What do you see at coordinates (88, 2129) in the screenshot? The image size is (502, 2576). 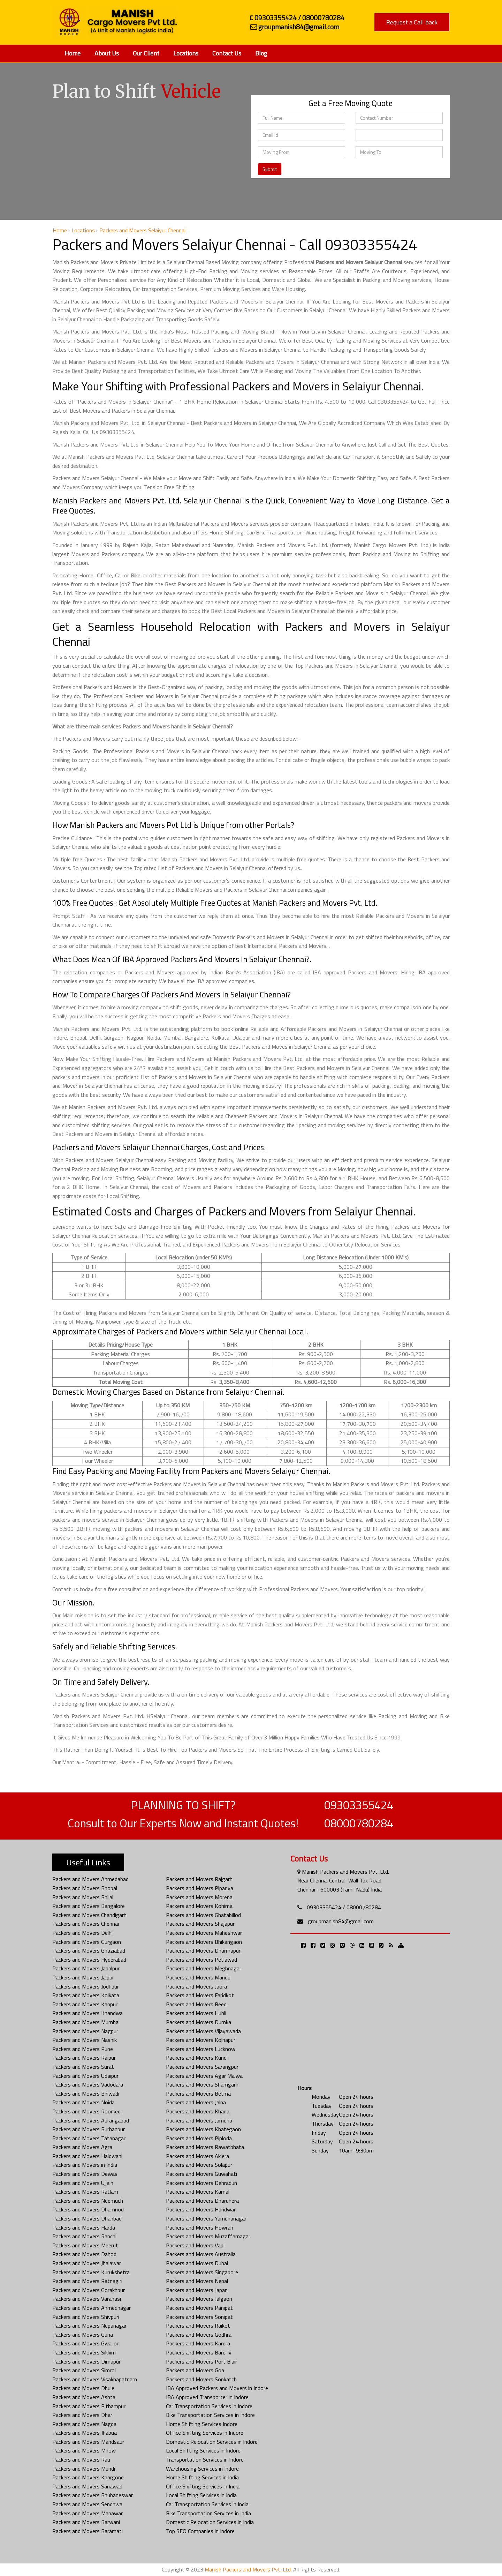 I see `Packers and Movers Burhanpur` at bounding box center [88, 2129].